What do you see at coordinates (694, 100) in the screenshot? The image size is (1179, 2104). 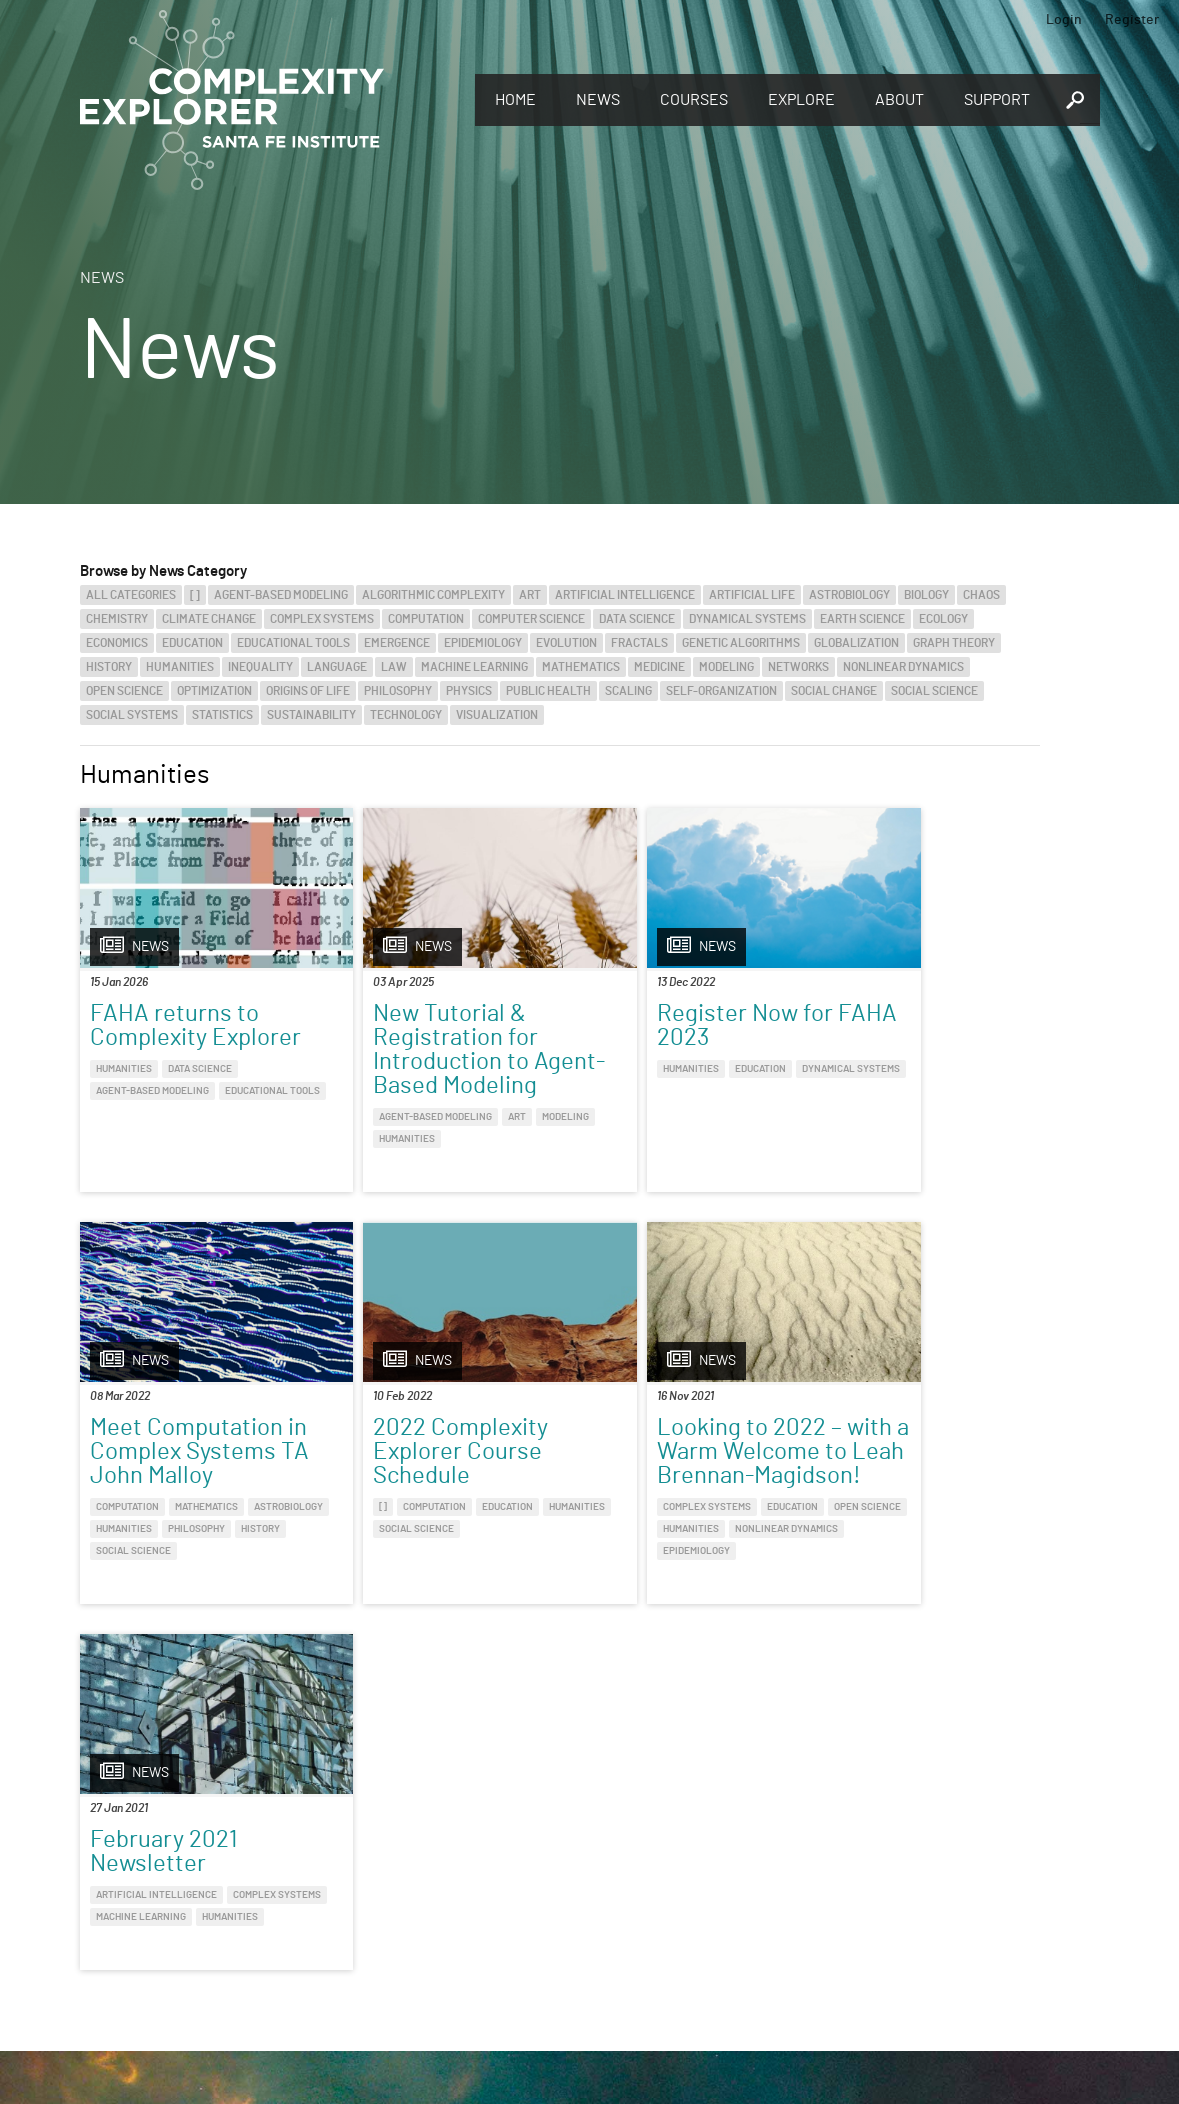 I see `Courses` at bounding box center [694, 100].